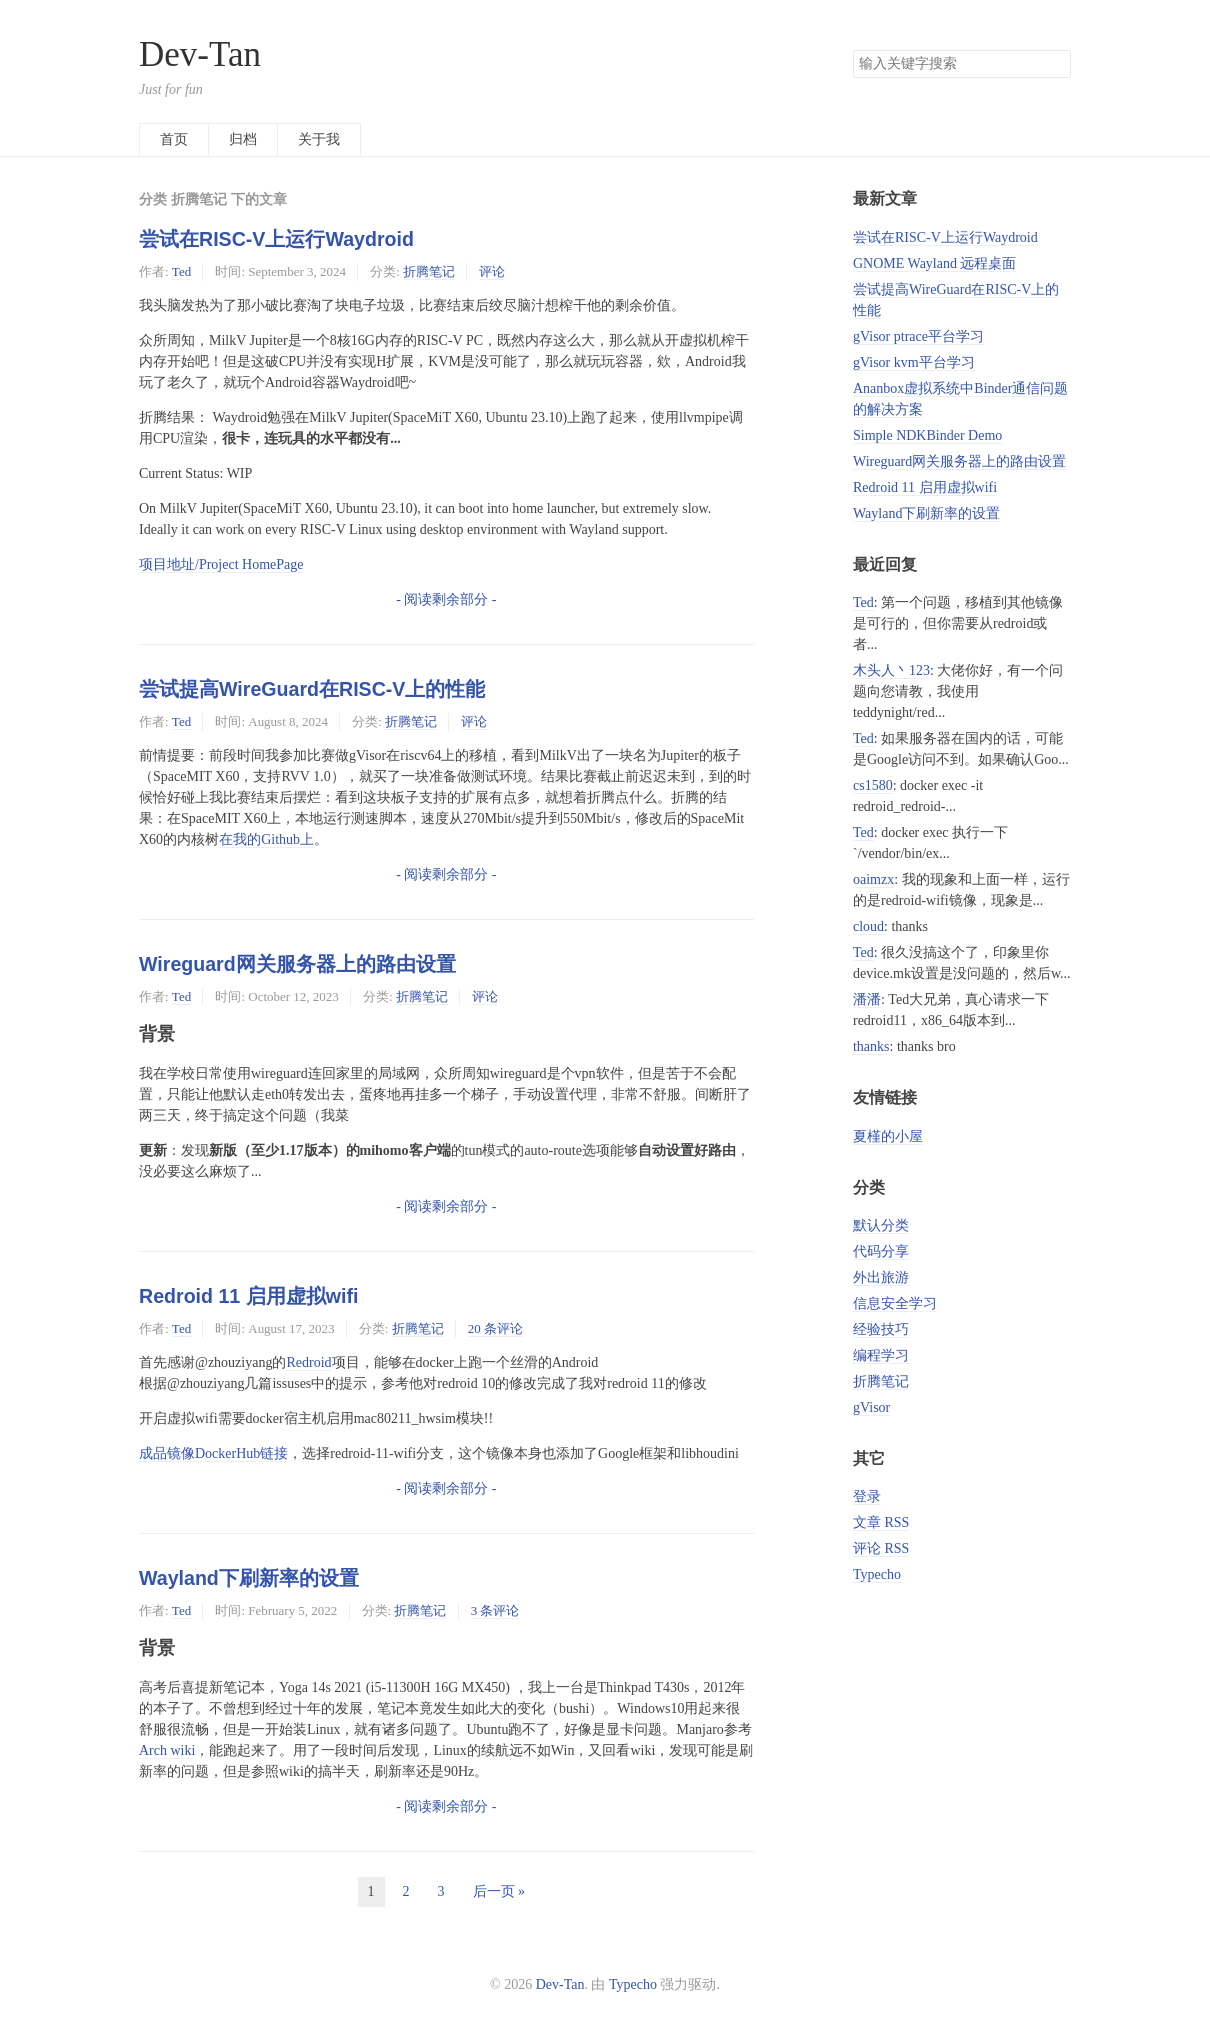 The height and width of the screenshot is (2037, 1210). Describe the element at coordinates (927, 435) in the screenshot. I see `Simple NDKBinder Demo` at that location.